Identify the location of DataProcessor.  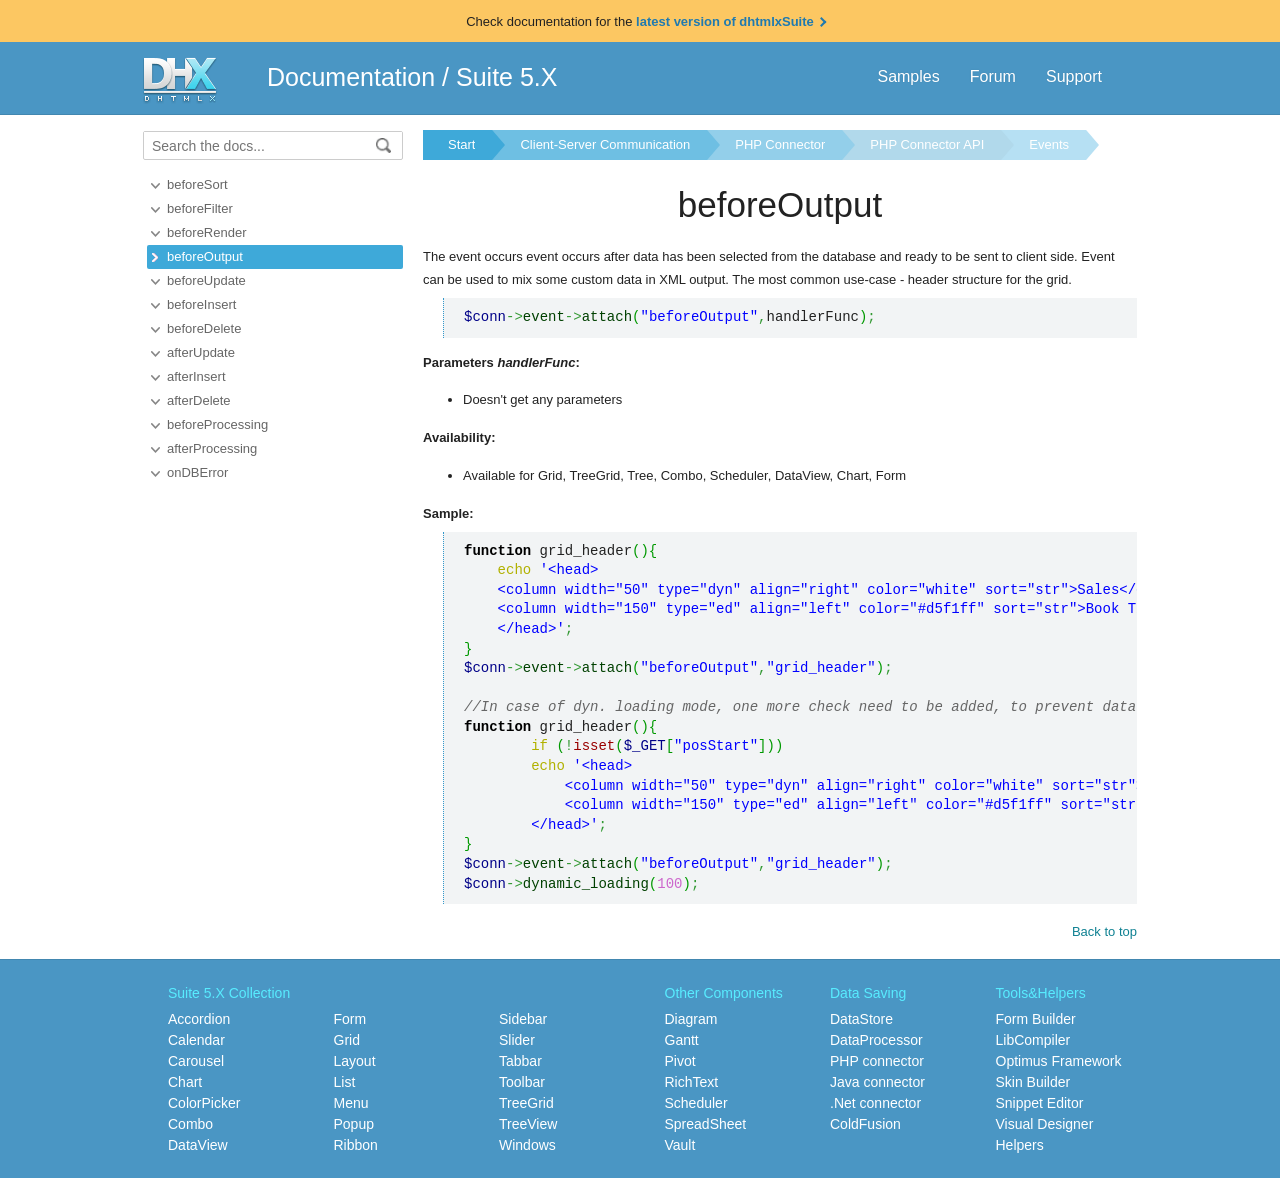
(876, 1040).